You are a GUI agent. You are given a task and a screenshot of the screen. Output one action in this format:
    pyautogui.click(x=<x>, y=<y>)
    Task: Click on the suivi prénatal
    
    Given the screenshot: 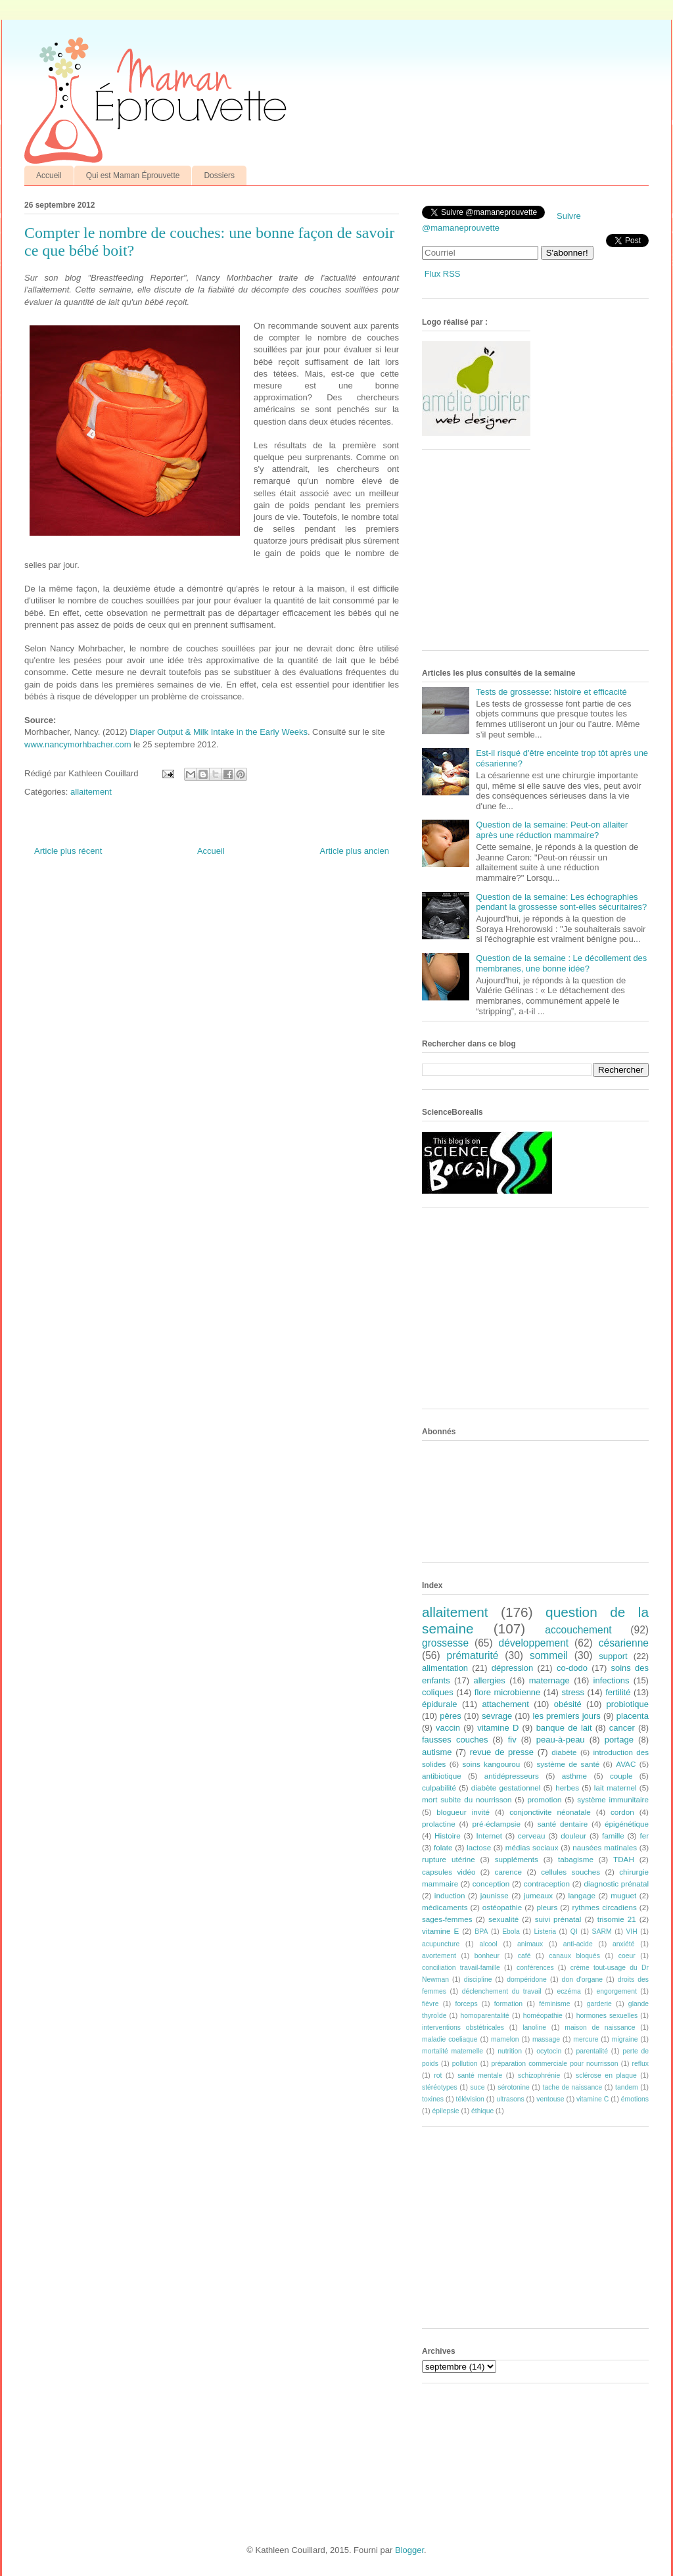 What is the action you would take?
    pyautogui.click(x=558, y=1919)
    